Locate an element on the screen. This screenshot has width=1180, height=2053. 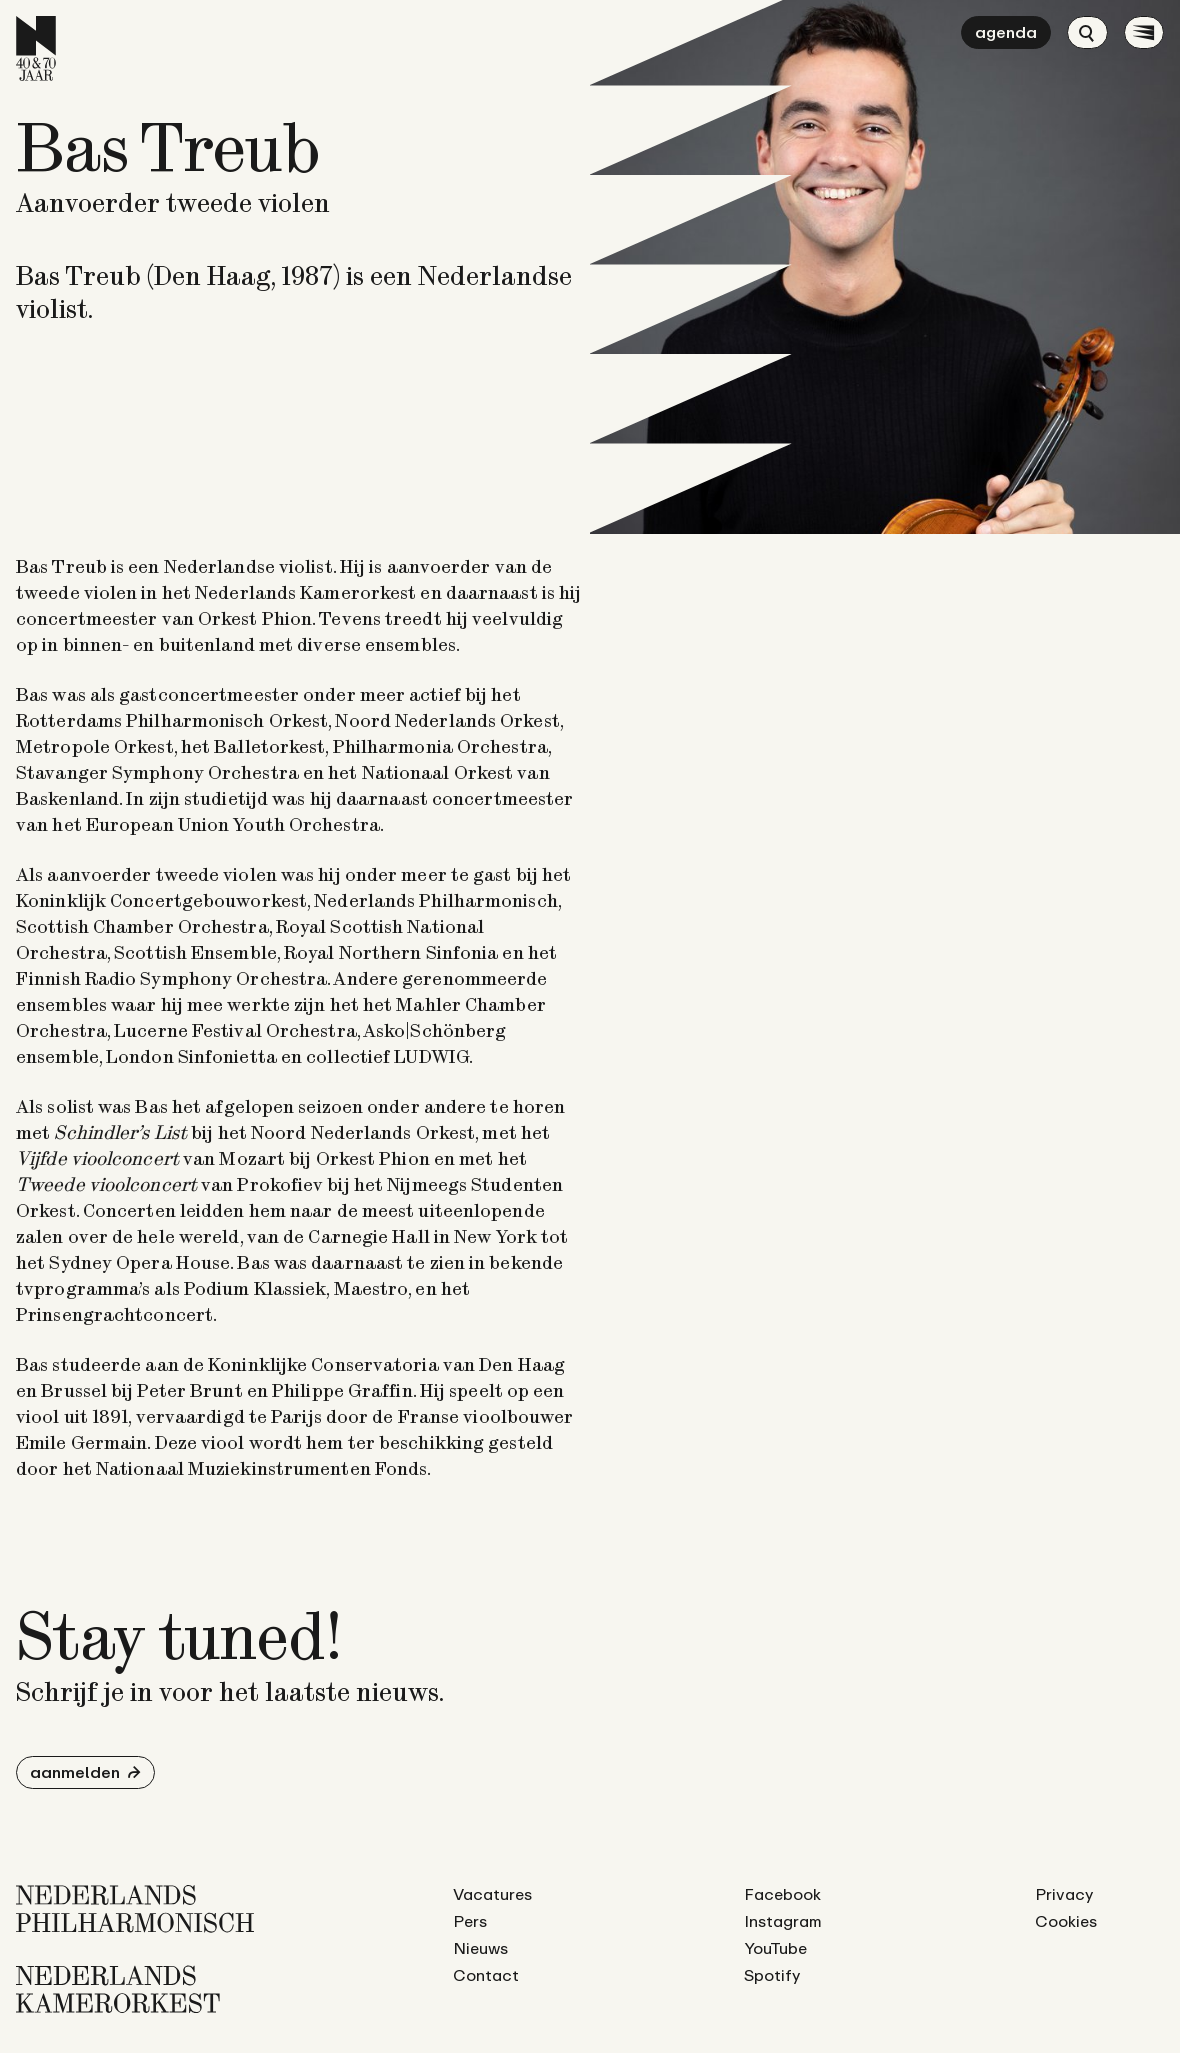
Spotify is located at coordinates (772, 1975).